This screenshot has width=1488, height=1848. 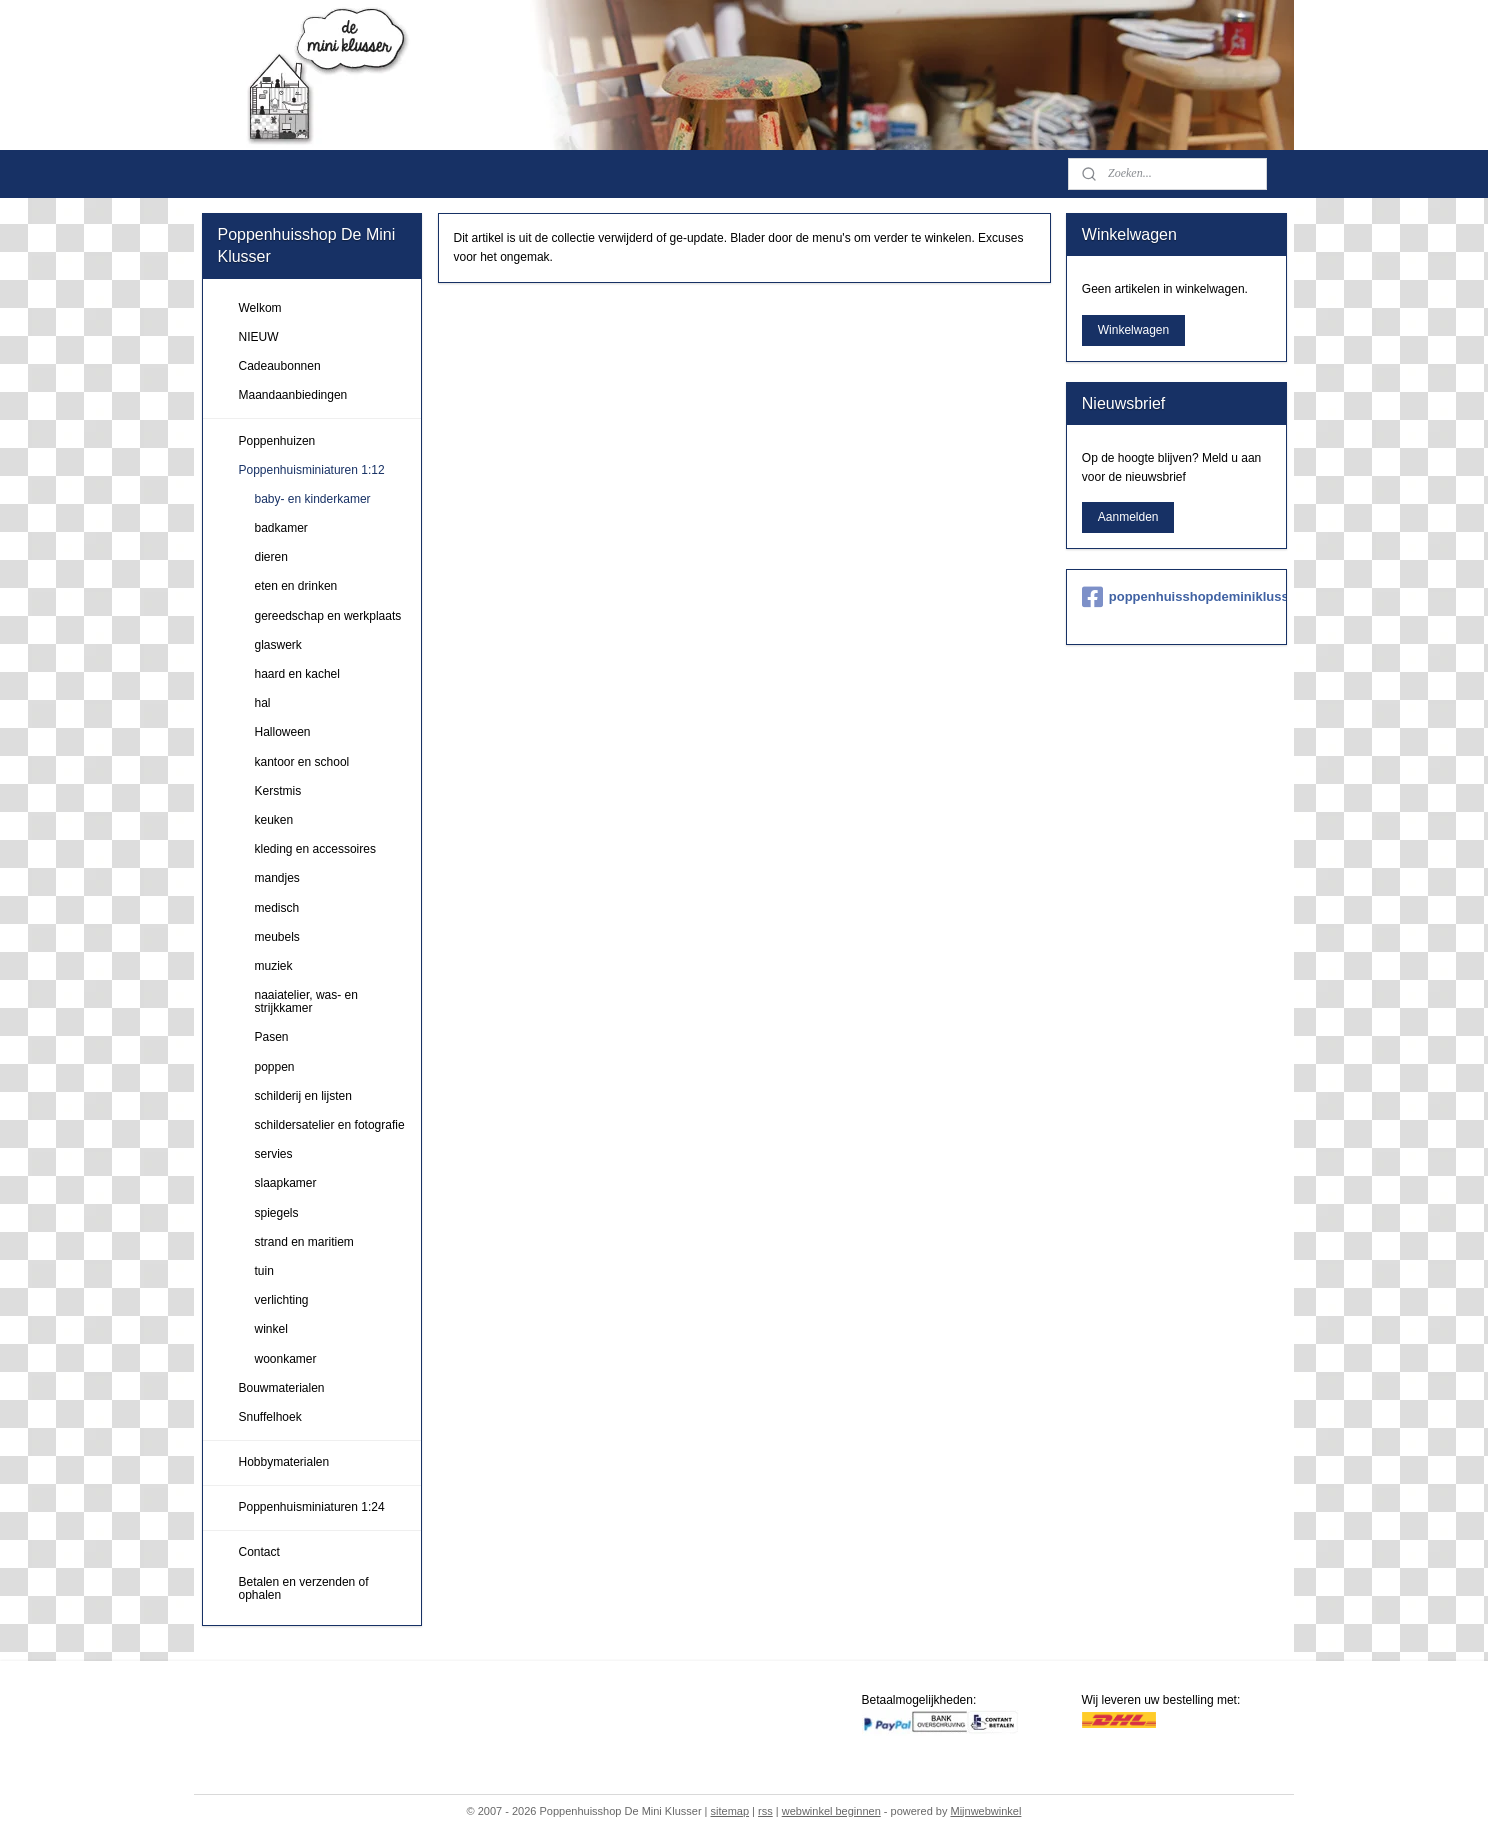 I want to click on tuin, so click(x=264, y=1271).